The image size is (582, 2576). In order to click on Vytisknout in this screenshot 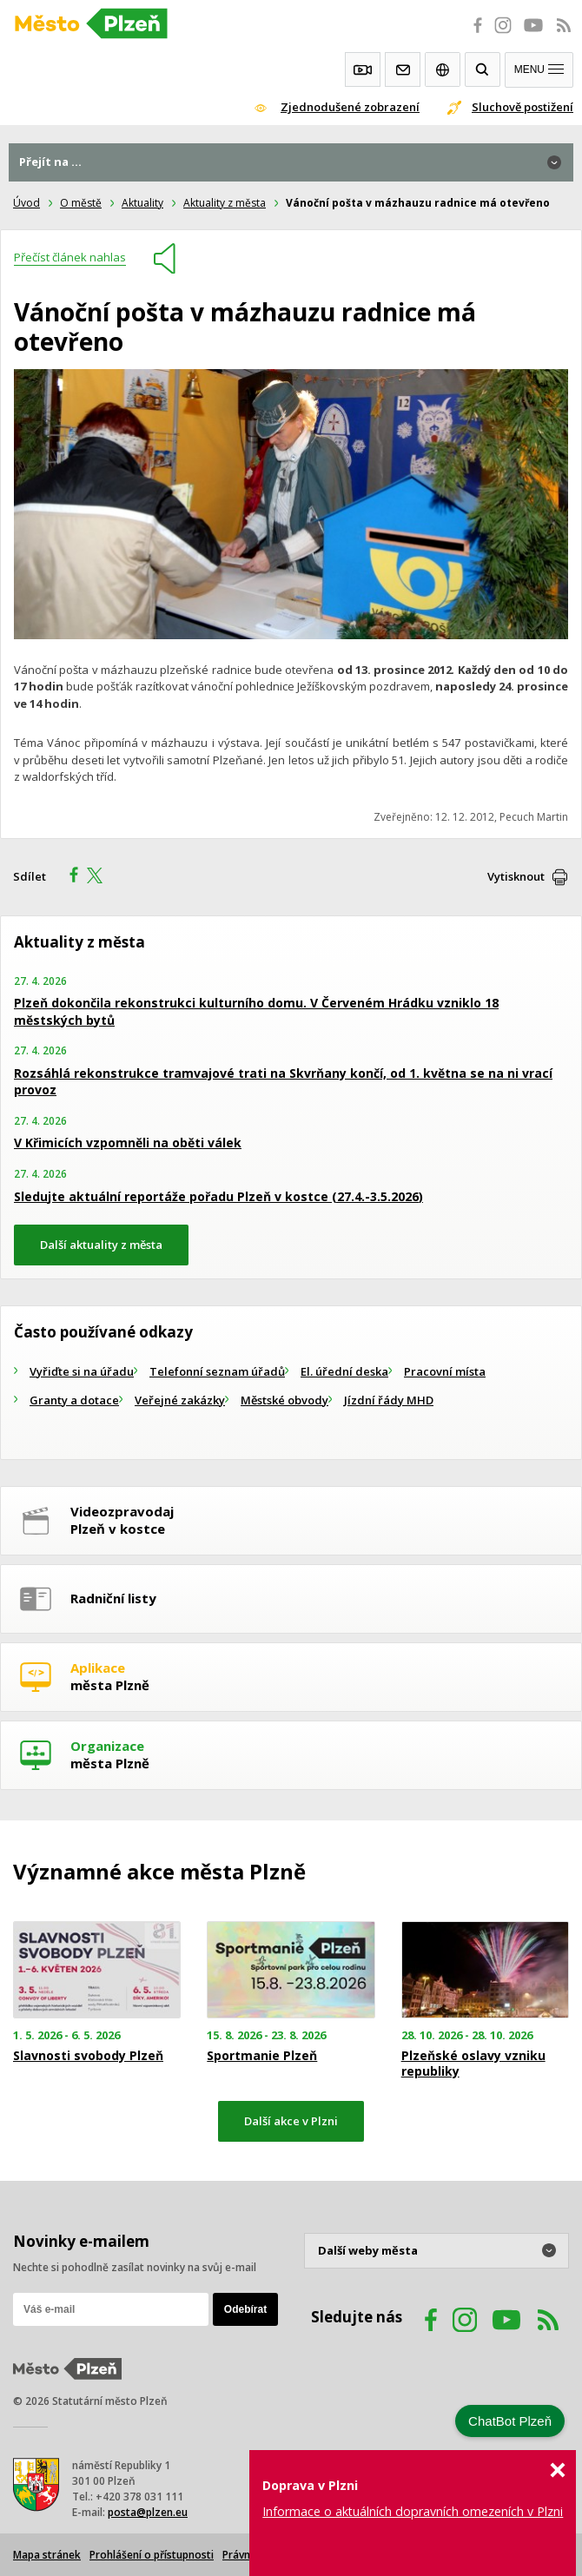, I will do `click(516, 876)`.